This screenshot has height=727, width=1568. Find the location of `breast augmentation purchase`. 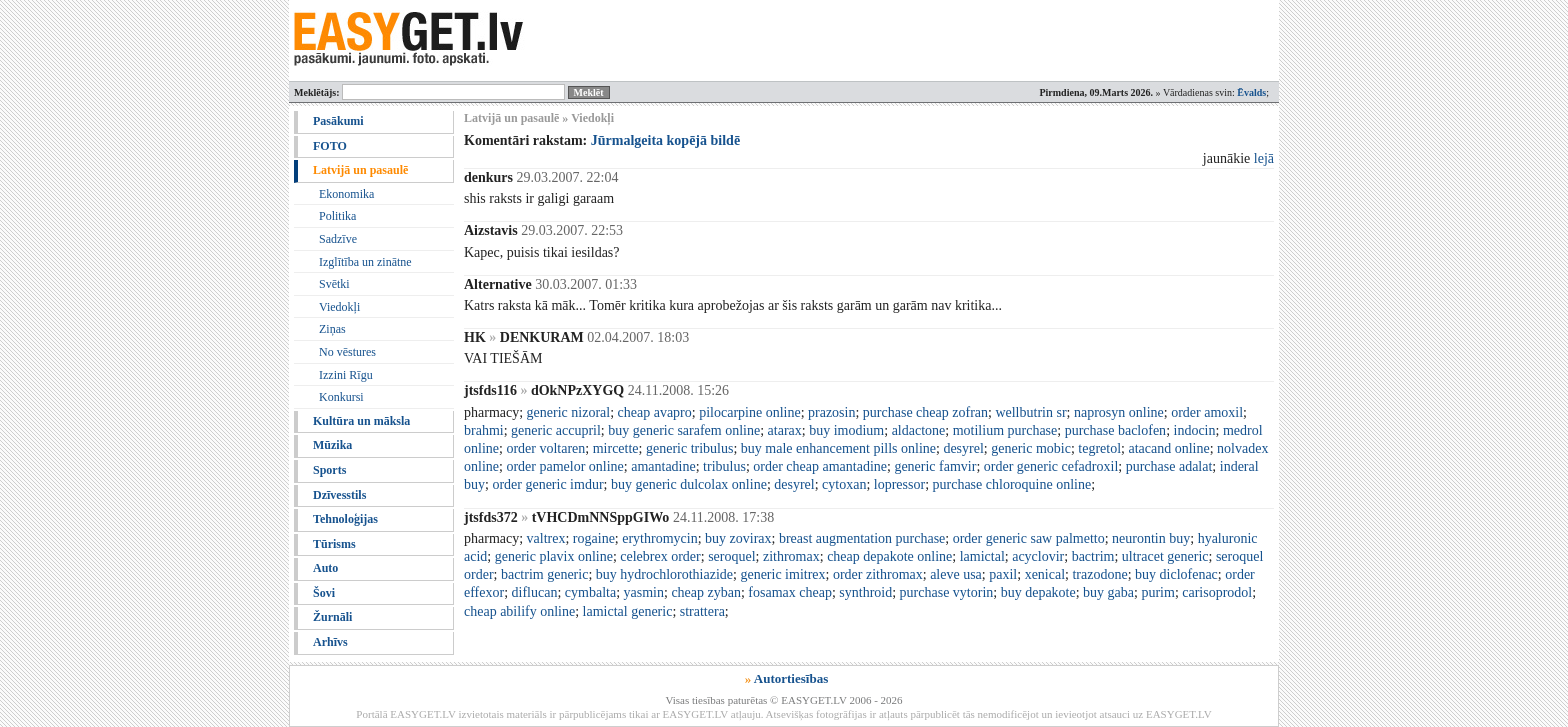

breast augmentation purchase is located at coordinates (862, 538).